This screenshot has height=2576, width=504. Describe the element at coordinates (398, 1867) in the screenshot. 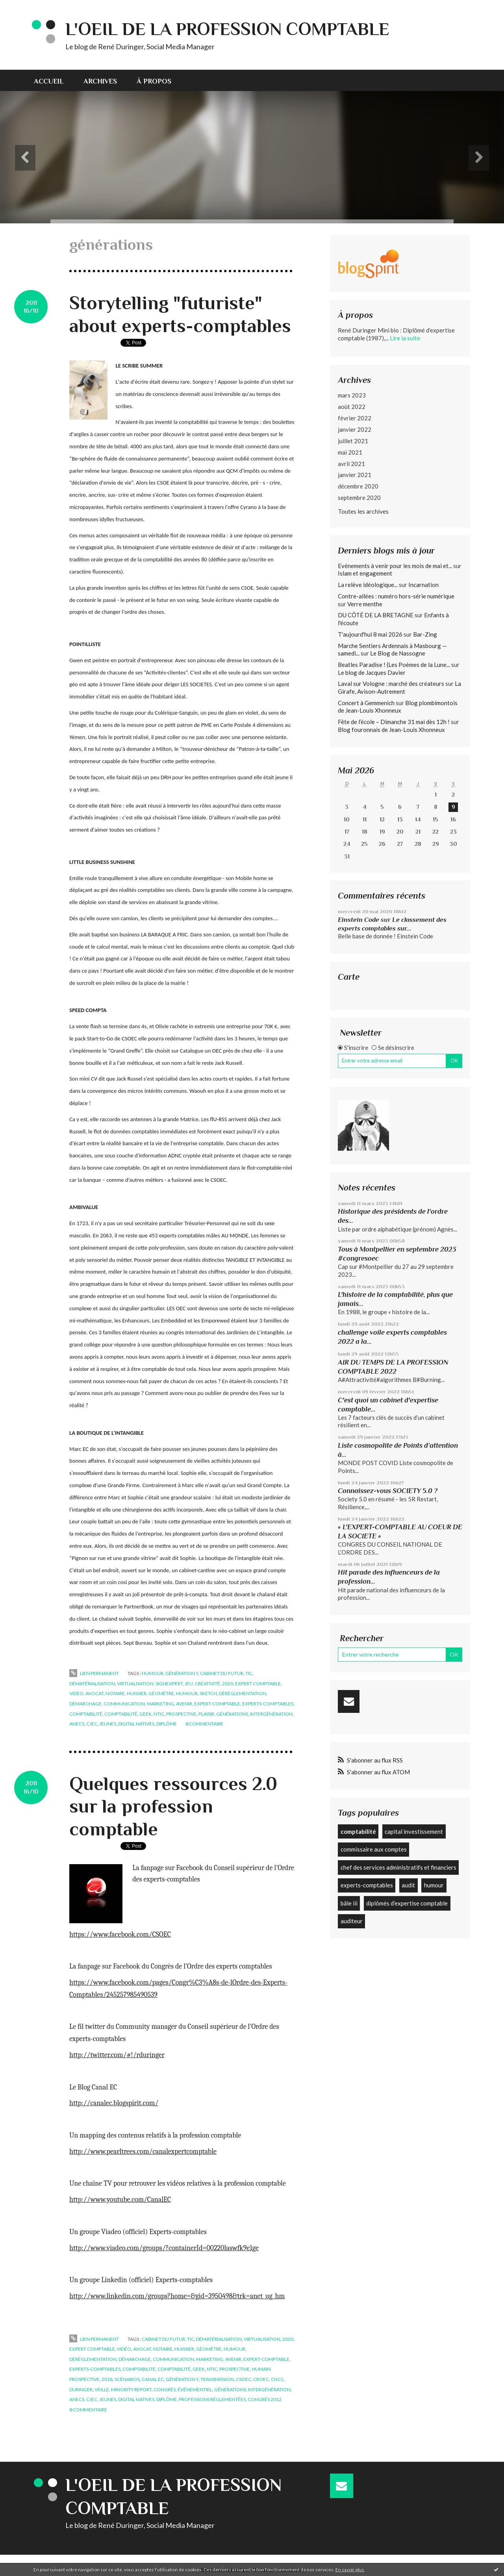

I see `chef des services administratifs et financiers` at that location.